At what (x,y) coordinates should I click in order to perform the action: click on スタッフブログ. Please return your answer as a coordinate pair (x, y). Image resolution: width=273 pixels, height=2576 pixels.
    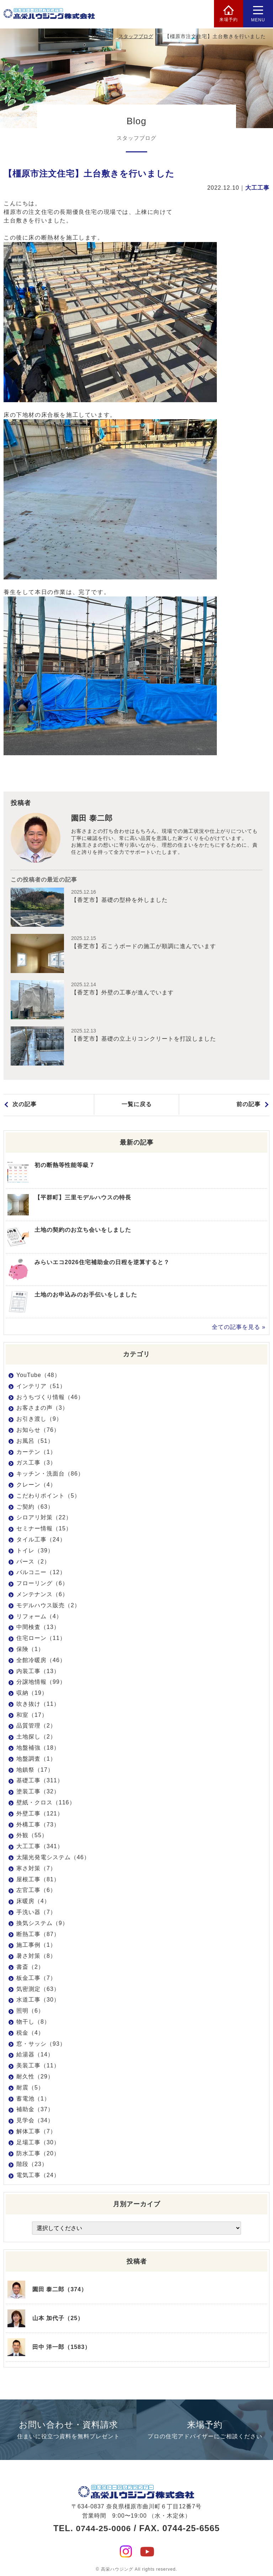
    Looking at the image, I should click on (135, 36).